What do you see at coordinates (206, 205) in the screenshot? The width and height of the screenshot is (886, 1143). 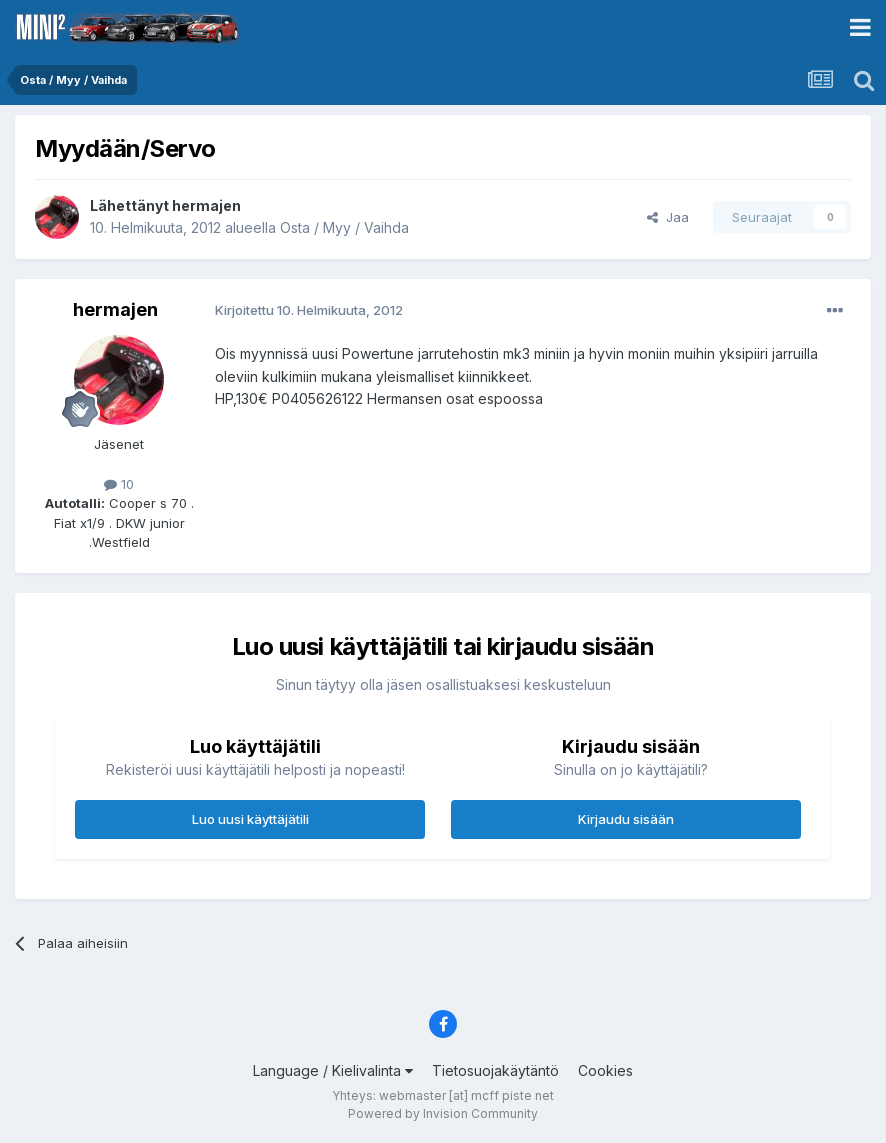 I see `hermajen` at bounding box center [206, 205].